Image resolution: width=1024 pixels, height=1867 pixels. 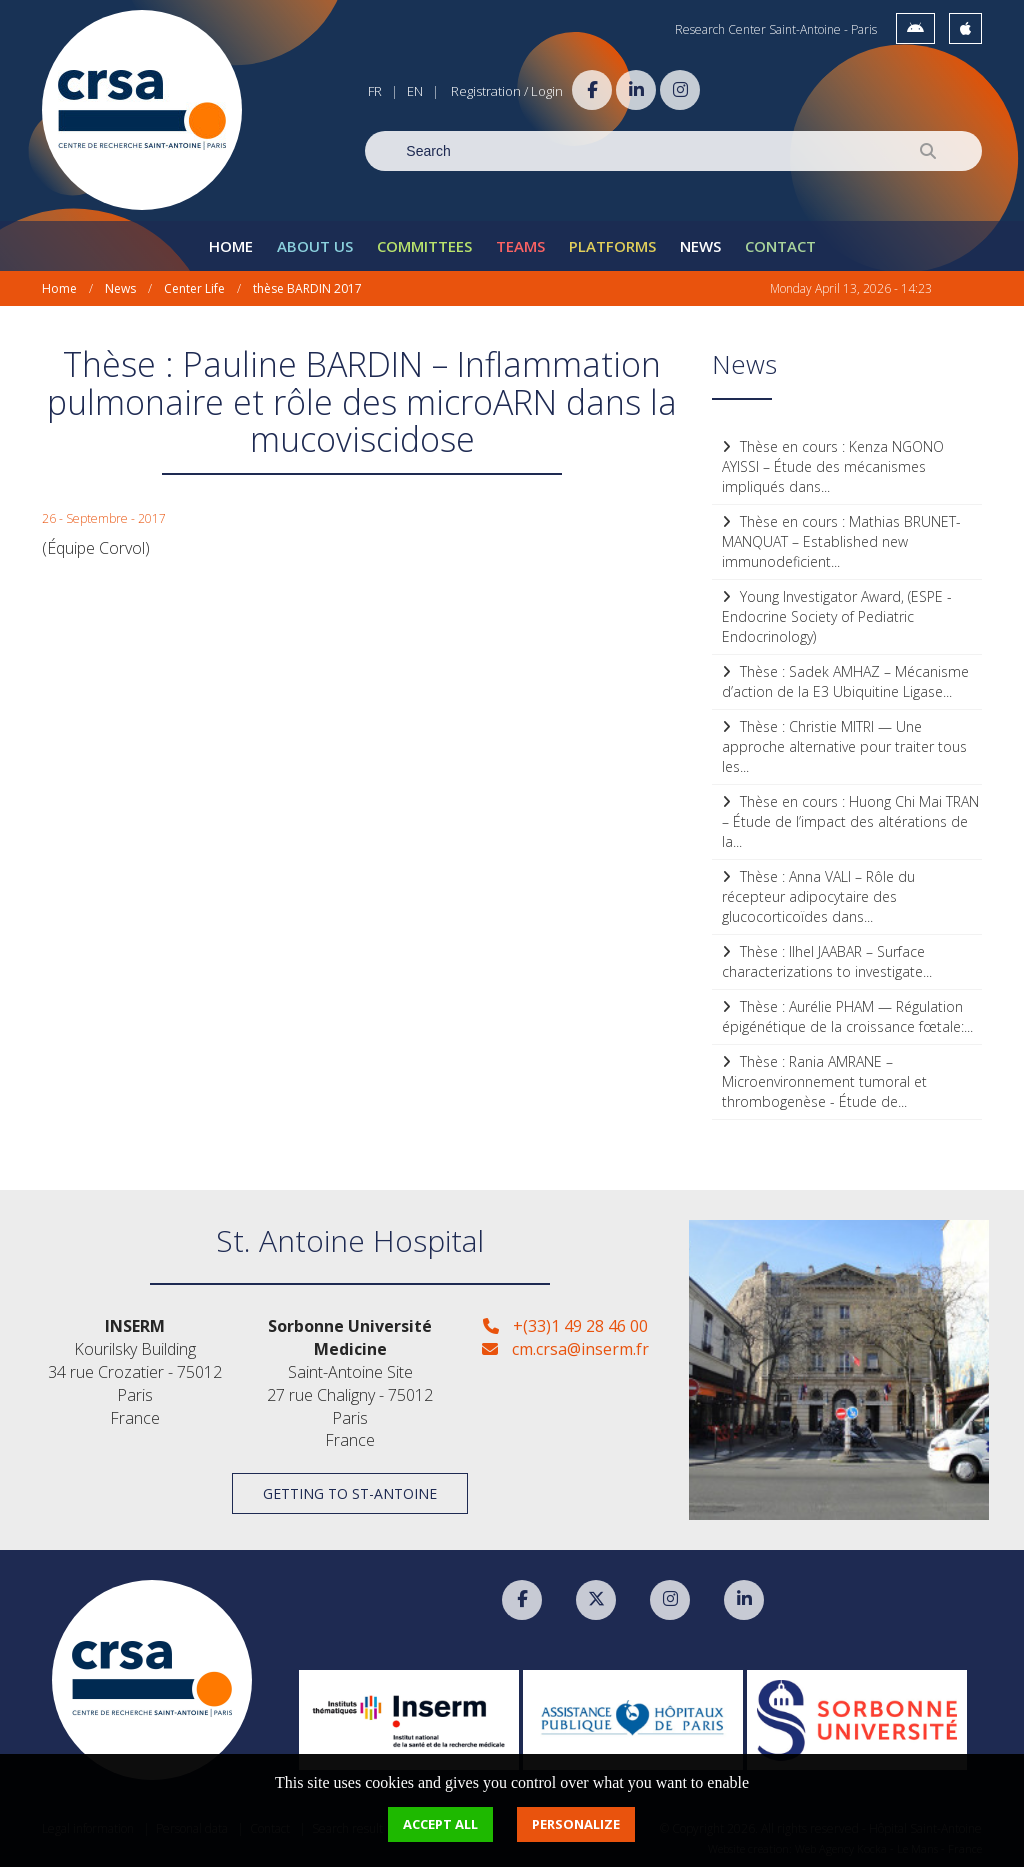 I want to click on Thèse : Aurélie PHAM — Régulation épigénétique de la croissance fœtale:..., so click(x=847, y=1016).